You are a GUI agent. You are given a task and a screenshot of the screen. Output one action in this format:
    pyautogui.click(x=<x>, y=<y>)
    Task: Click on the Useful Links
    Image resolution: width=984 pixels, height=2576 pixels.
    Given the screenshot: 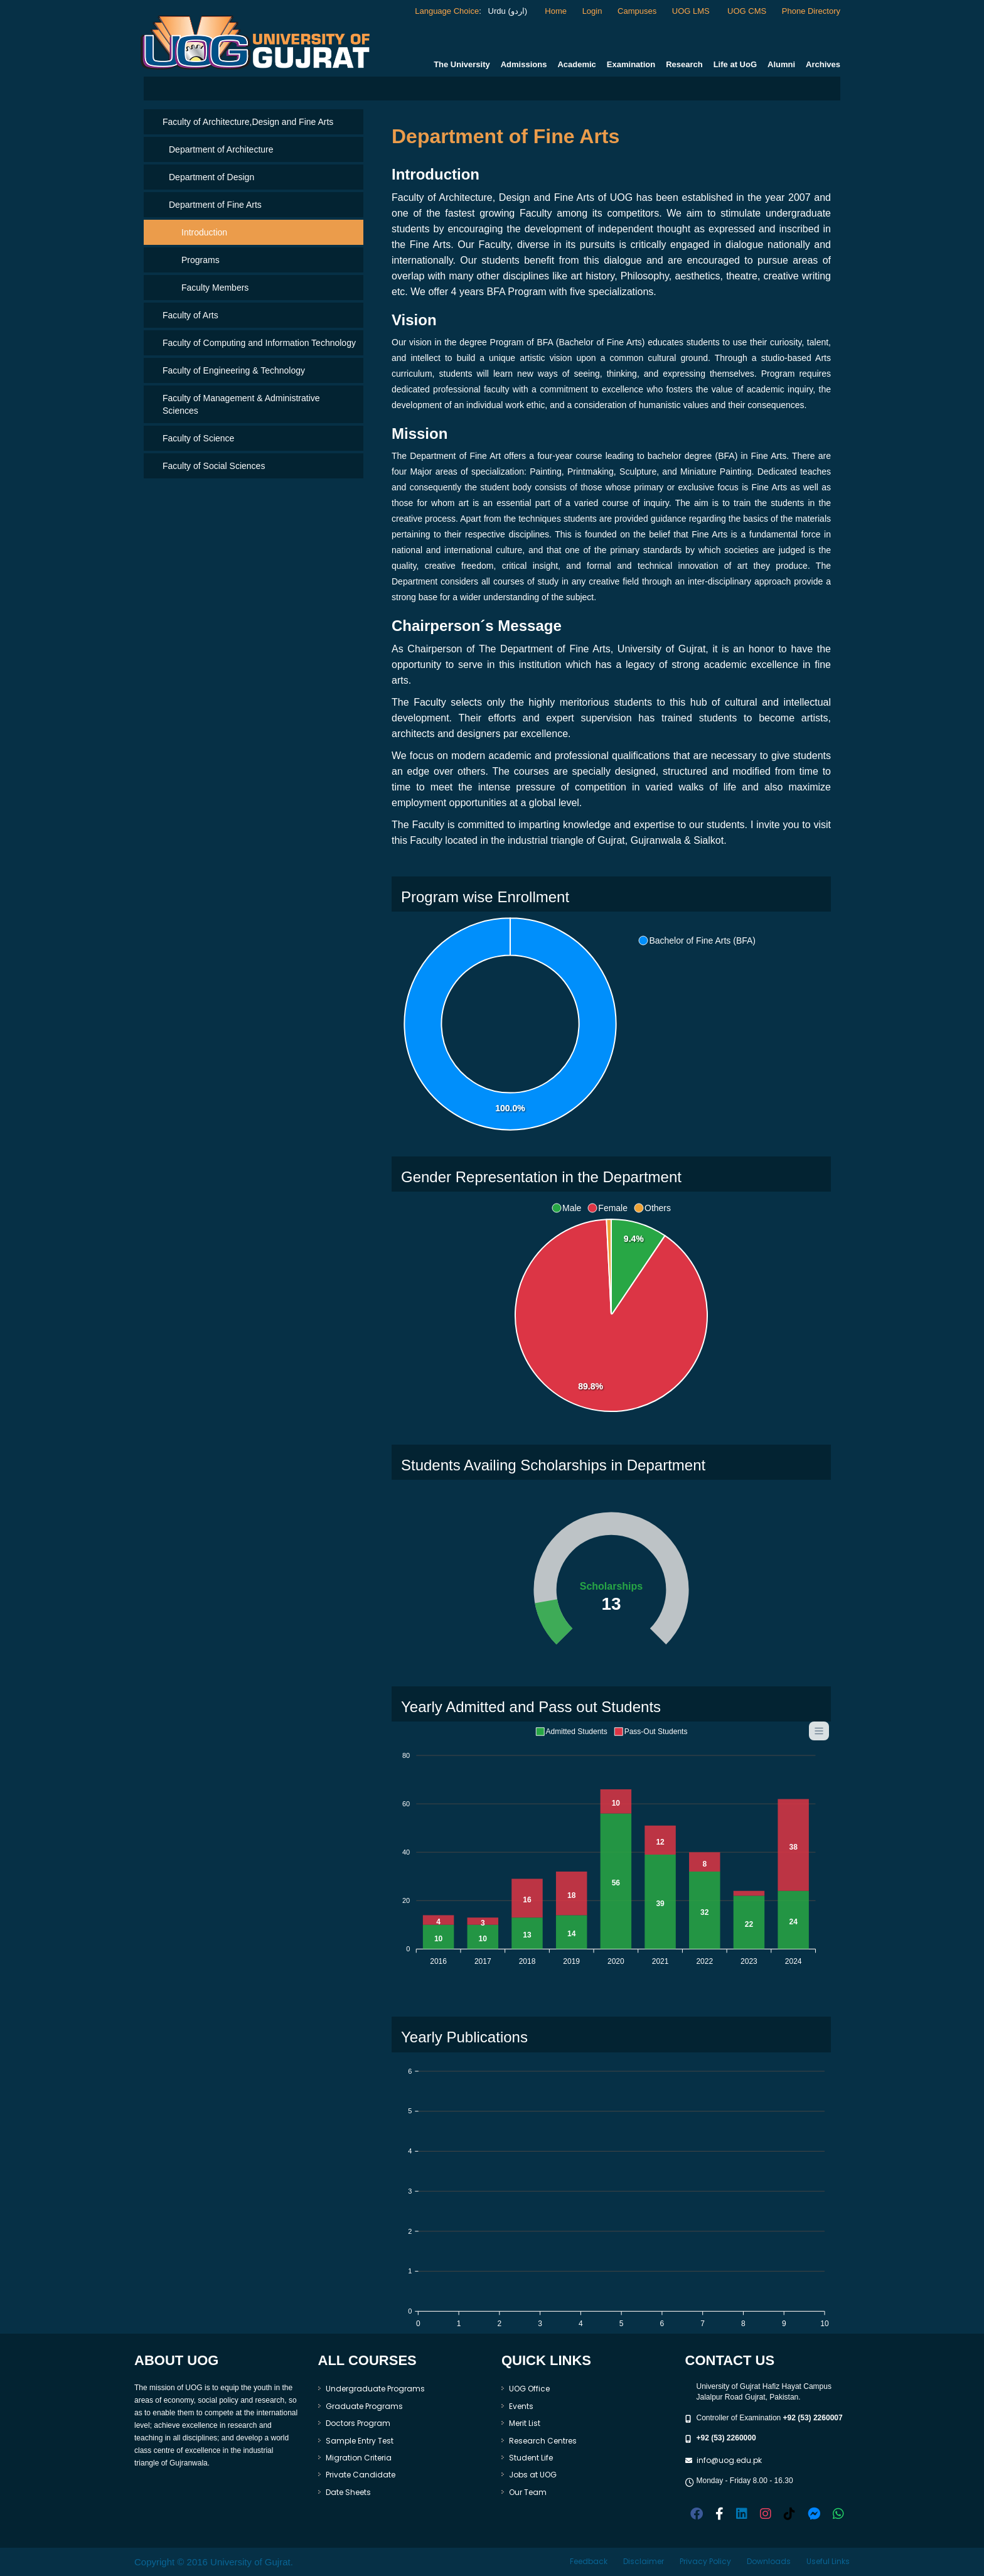 What is the action you would take?
    pyautogui.click(x=828, y=2561)
    